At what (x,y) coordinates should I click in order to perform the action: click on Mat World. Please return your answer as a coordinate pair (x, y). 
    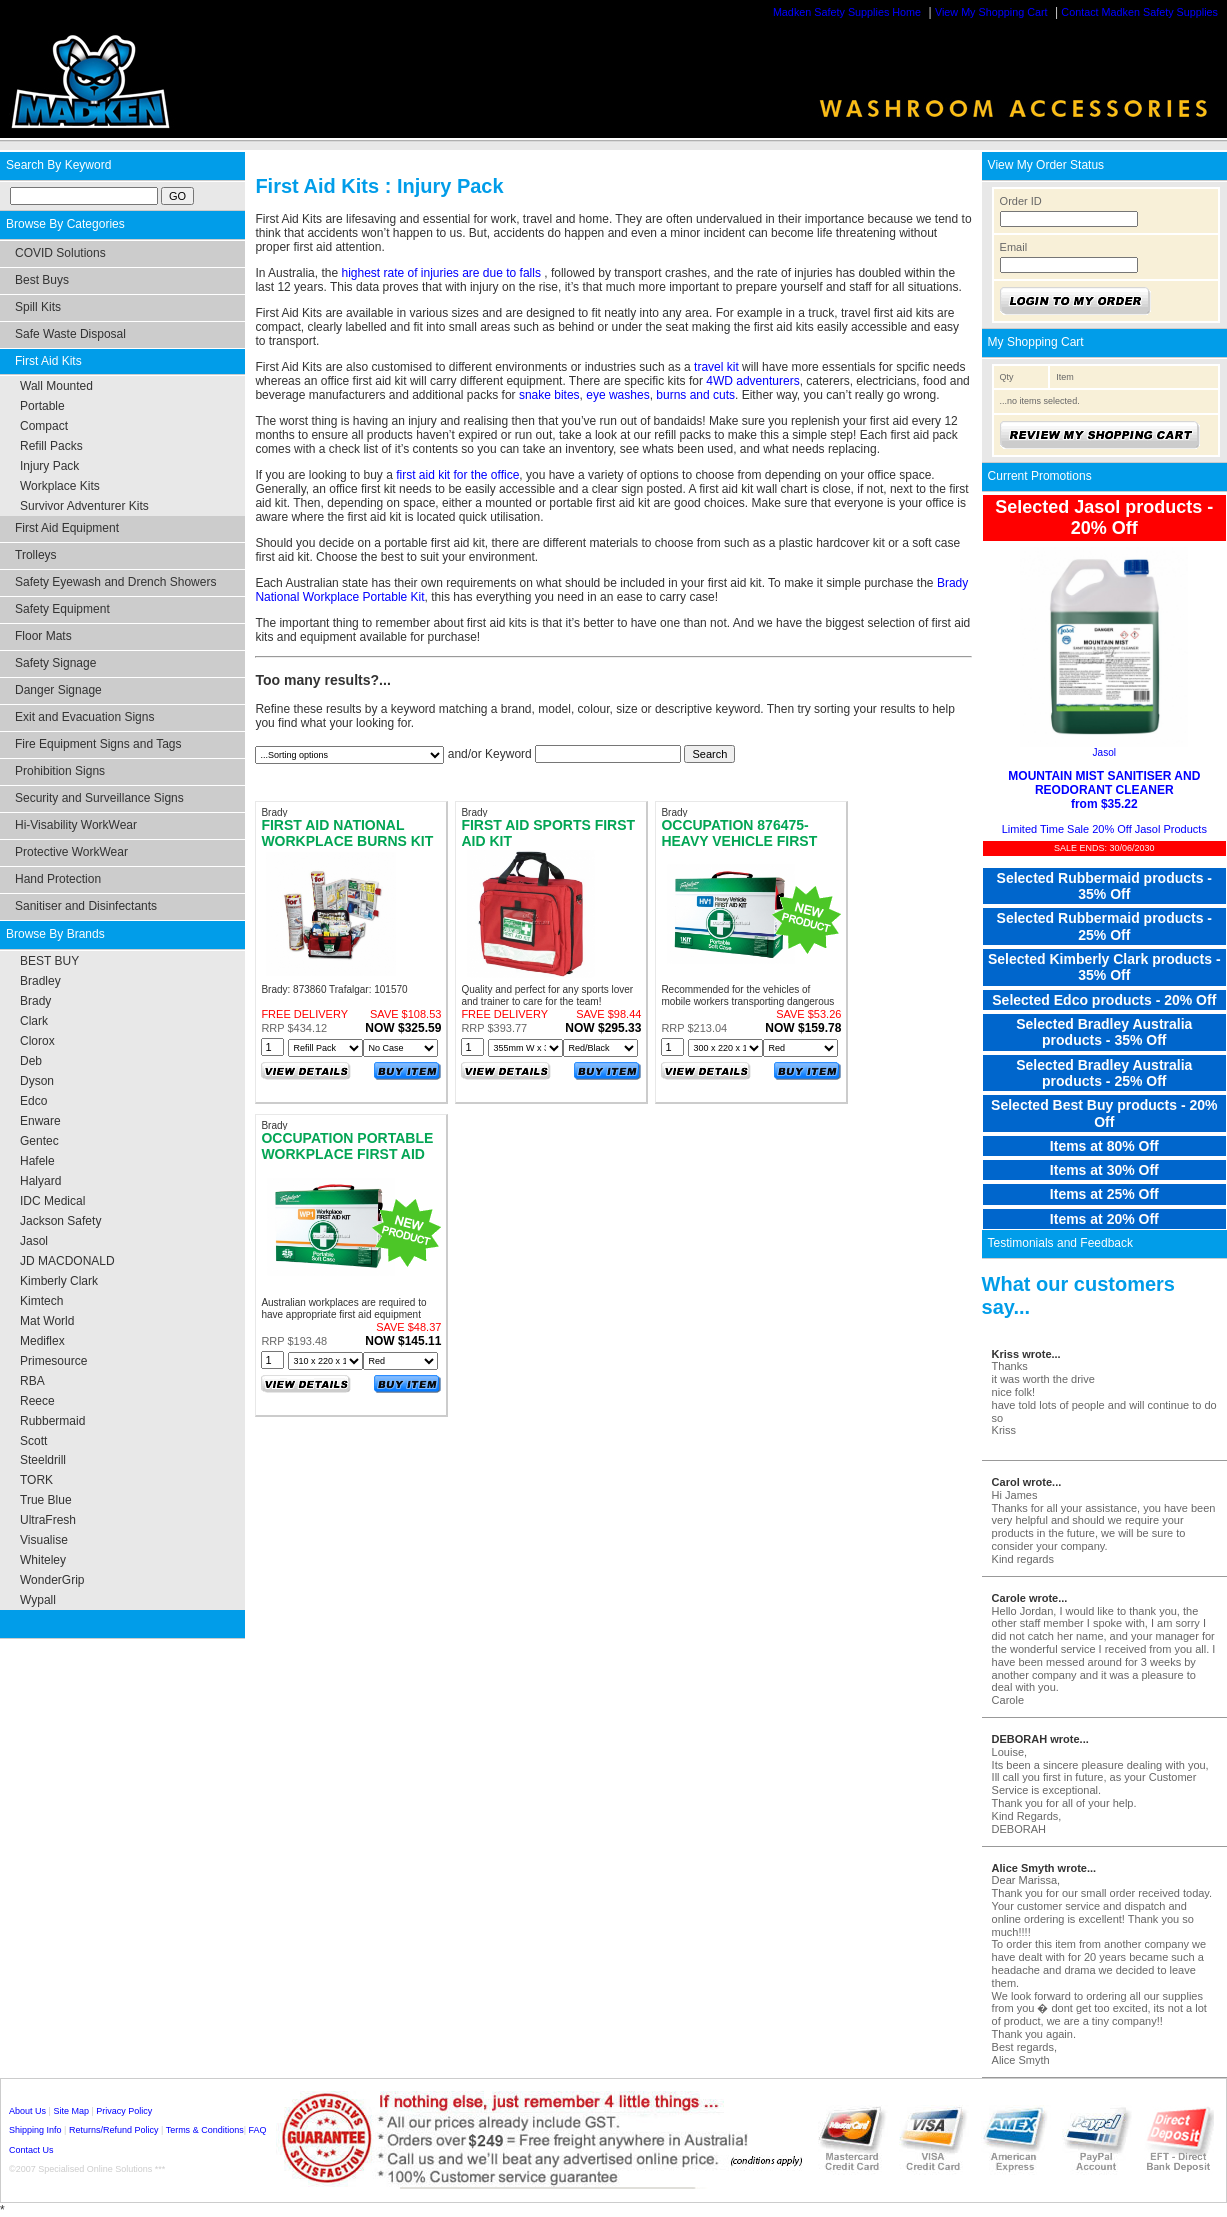
    Looking at the image, I should click on (47, 1321).